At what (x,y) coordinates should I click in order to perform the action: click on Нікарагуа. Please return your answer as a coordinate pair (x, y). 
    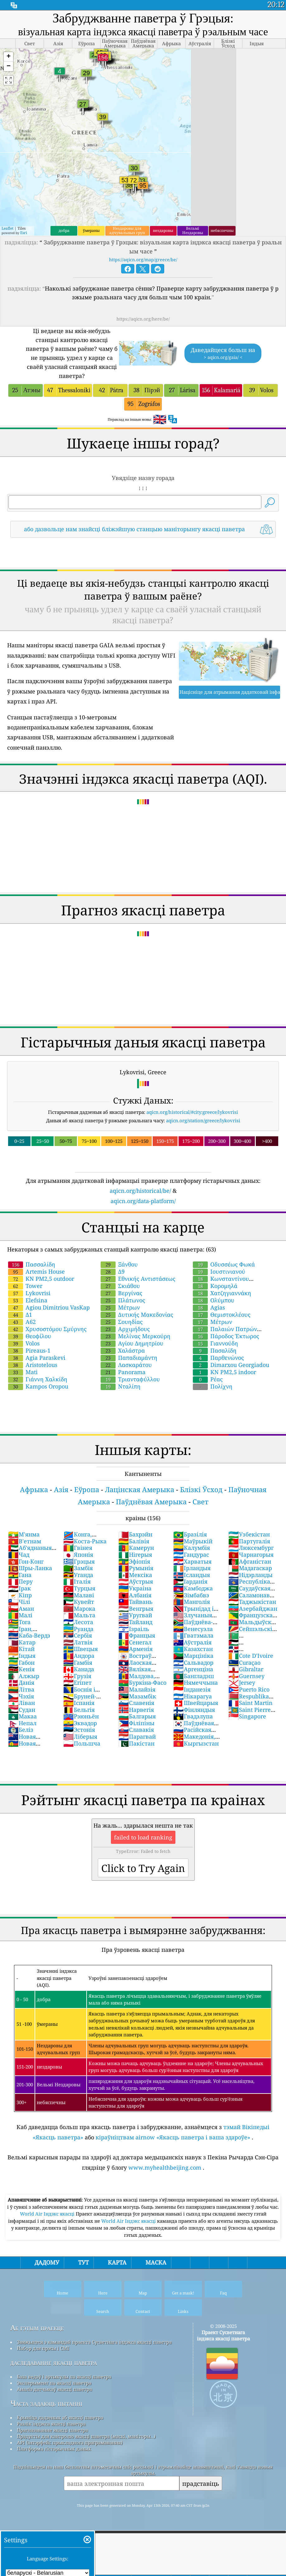
    Looking at the image, I should click on (192, 1696).